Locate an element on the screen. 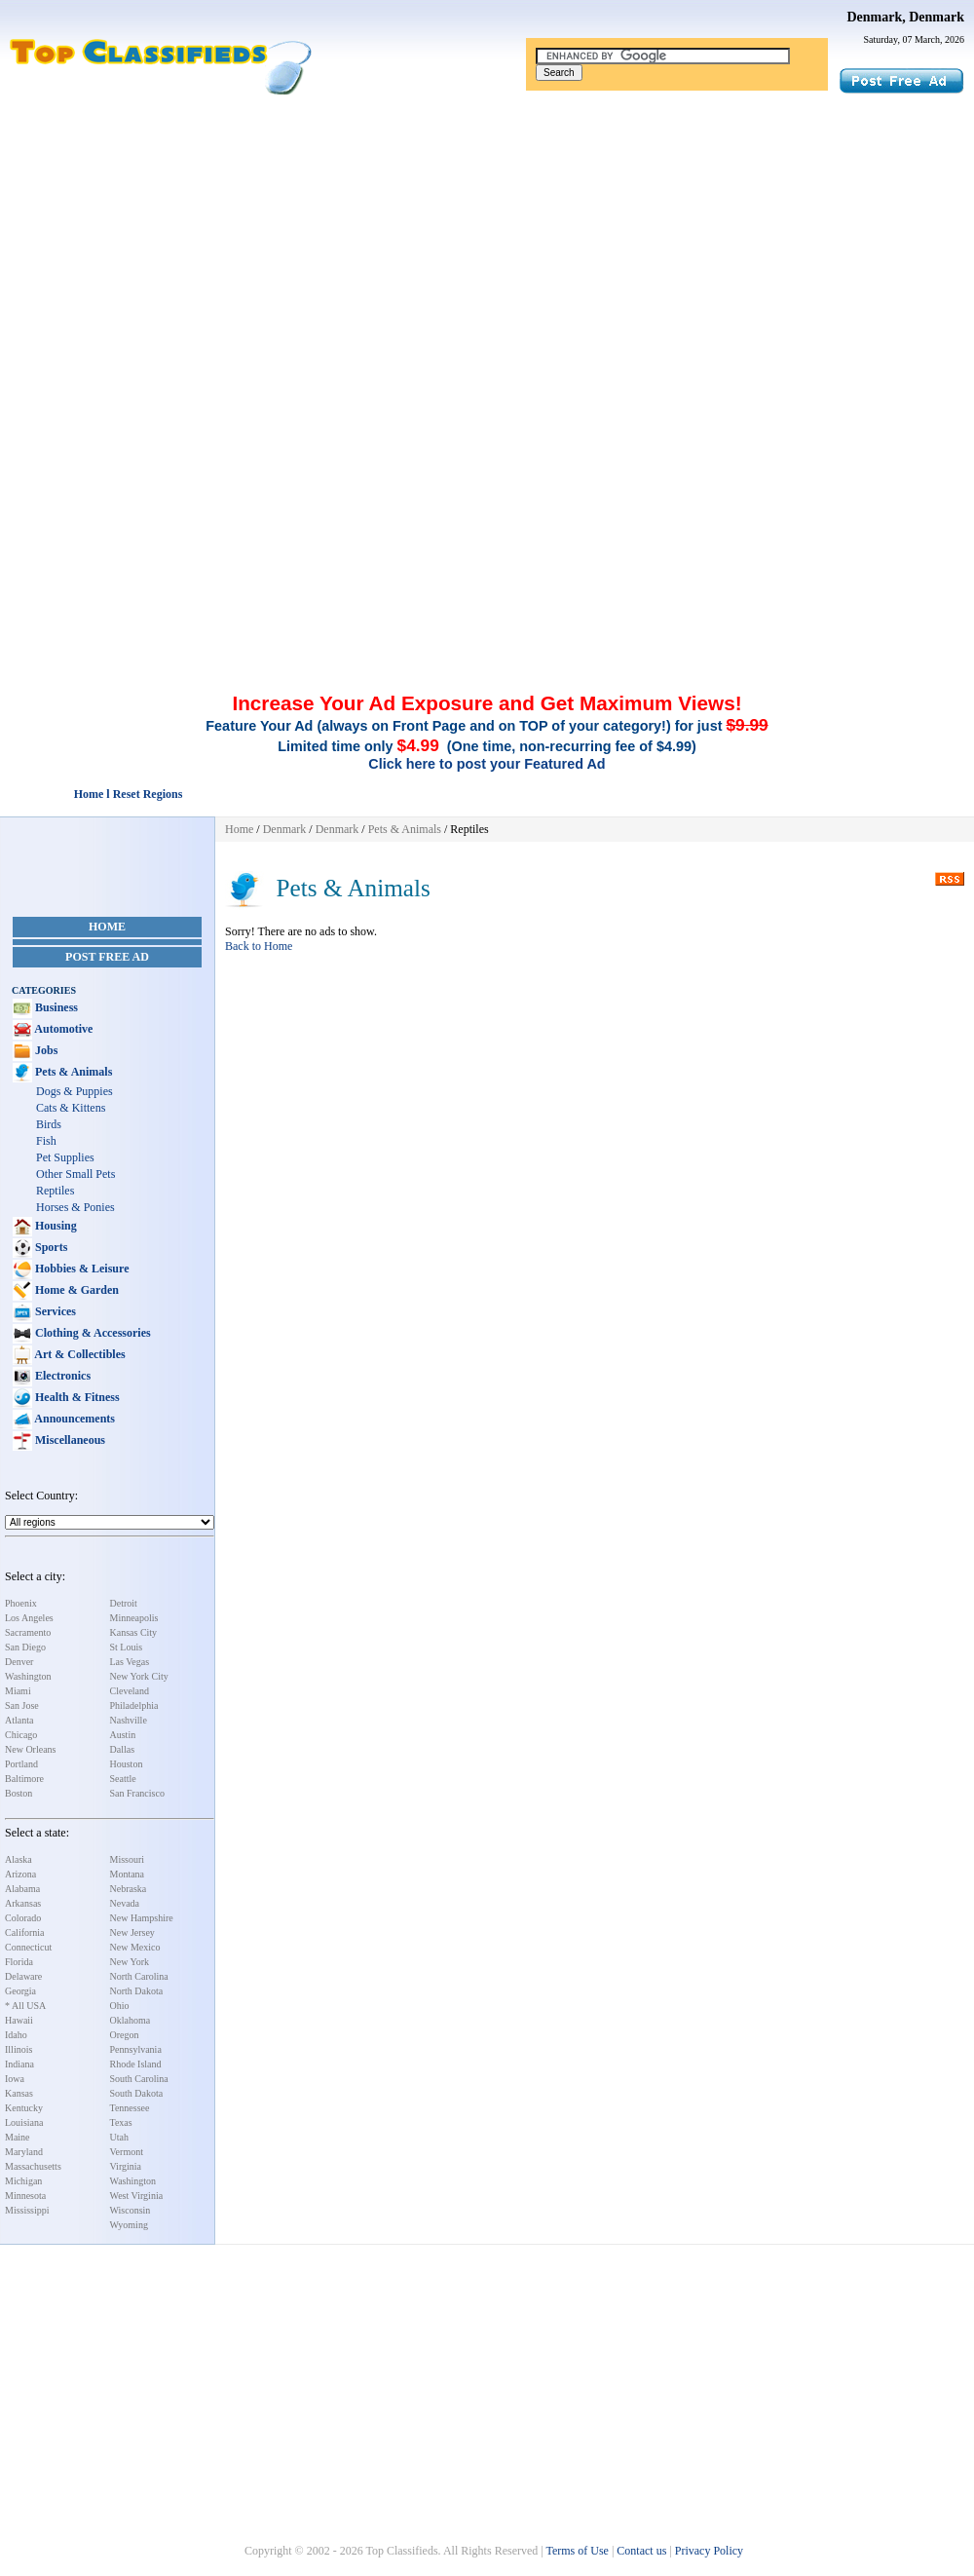 The height and width of the screenshot is (2576, 974). Home & Garden is located at coordinates (75, 1290).